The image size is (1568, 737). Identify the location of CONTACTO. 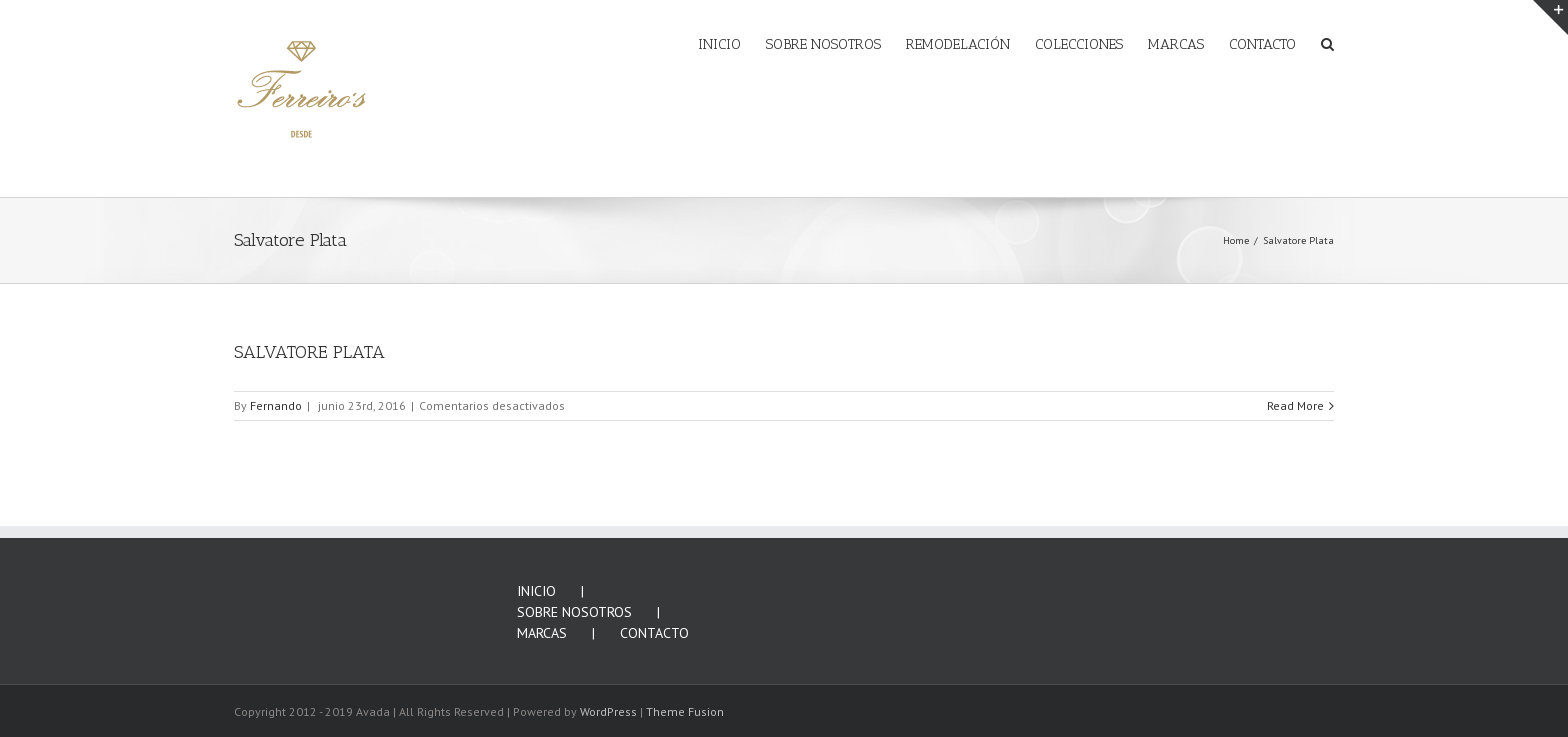
(654, 633).